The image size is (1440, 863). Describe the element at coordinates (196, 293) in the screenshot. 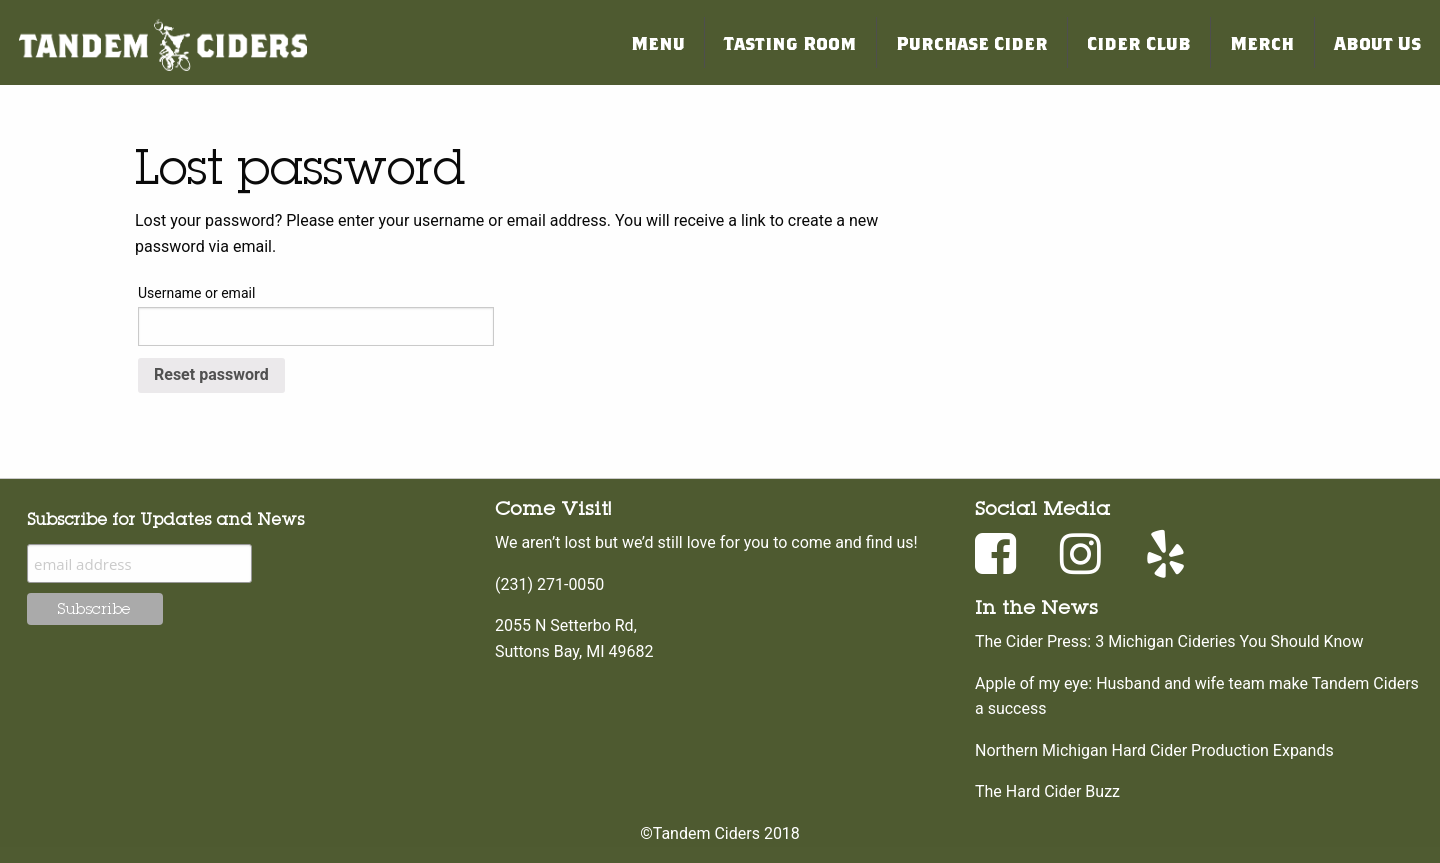

I see `Username or email` at that location.